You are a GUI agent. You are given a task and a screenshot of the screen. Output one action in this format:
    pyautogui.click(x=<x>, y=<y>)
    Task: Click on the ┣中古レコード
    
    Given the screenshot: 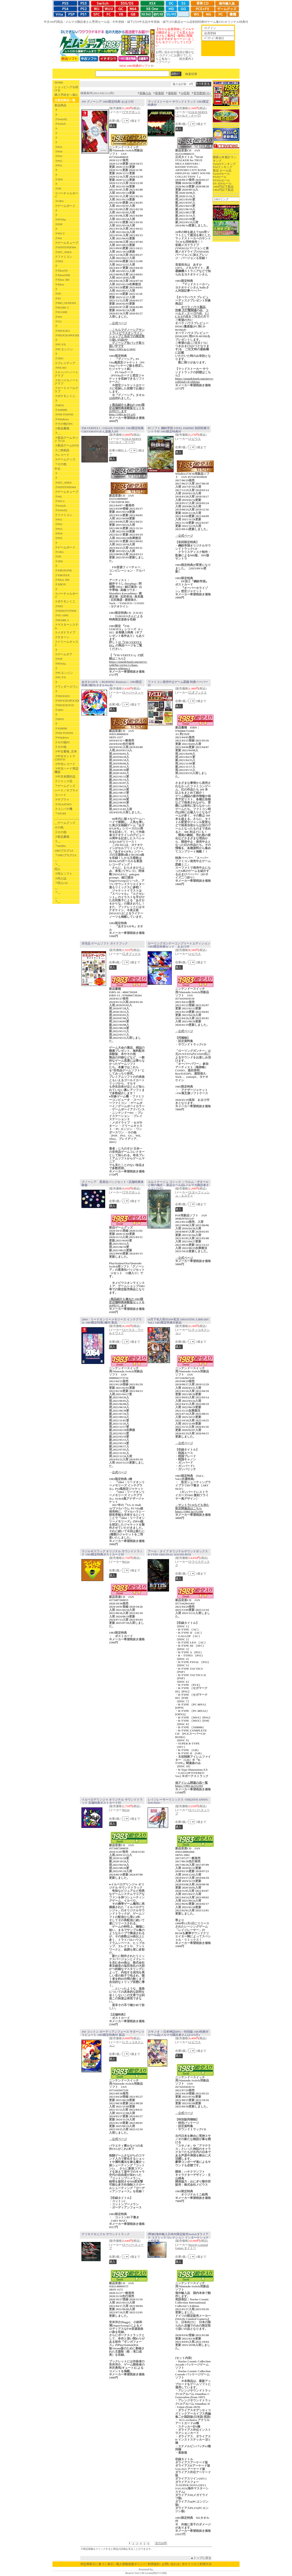 What is the action you would take?
    pyautogui.click(x=65, y=764)
    